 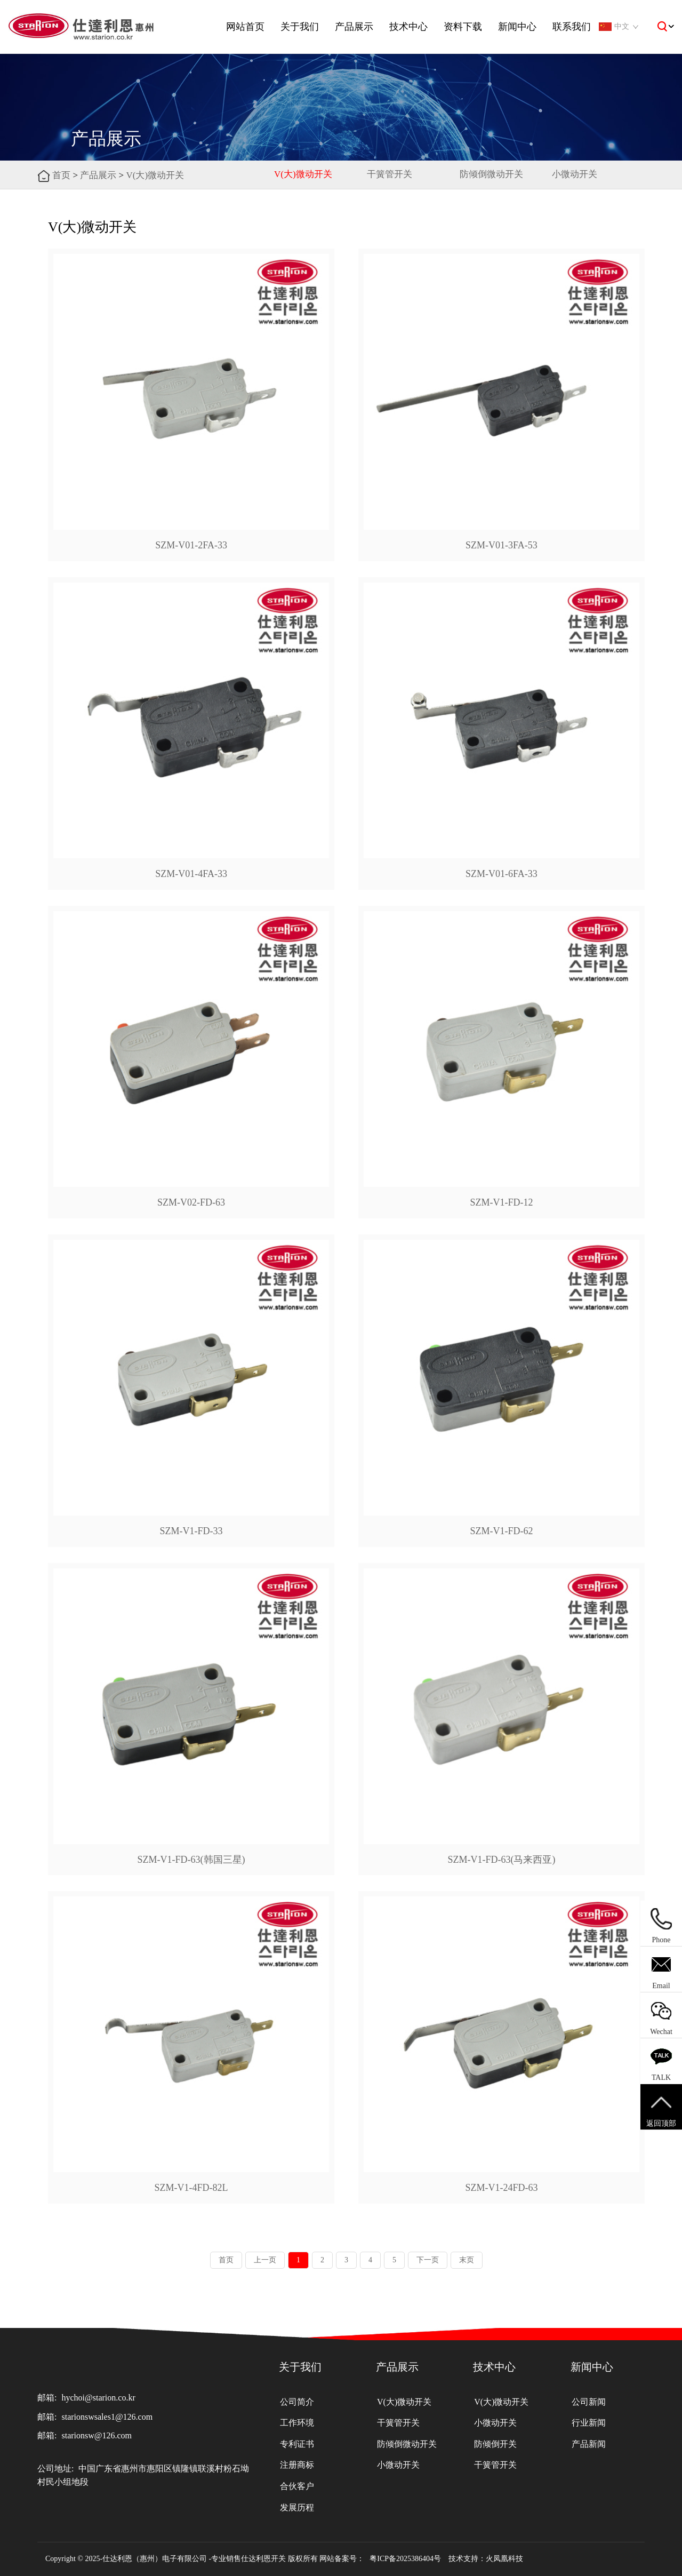 What do you see at coordinates (571, 26) in the screenshot?
I see `联系我们` at bounding box center [571, 26].